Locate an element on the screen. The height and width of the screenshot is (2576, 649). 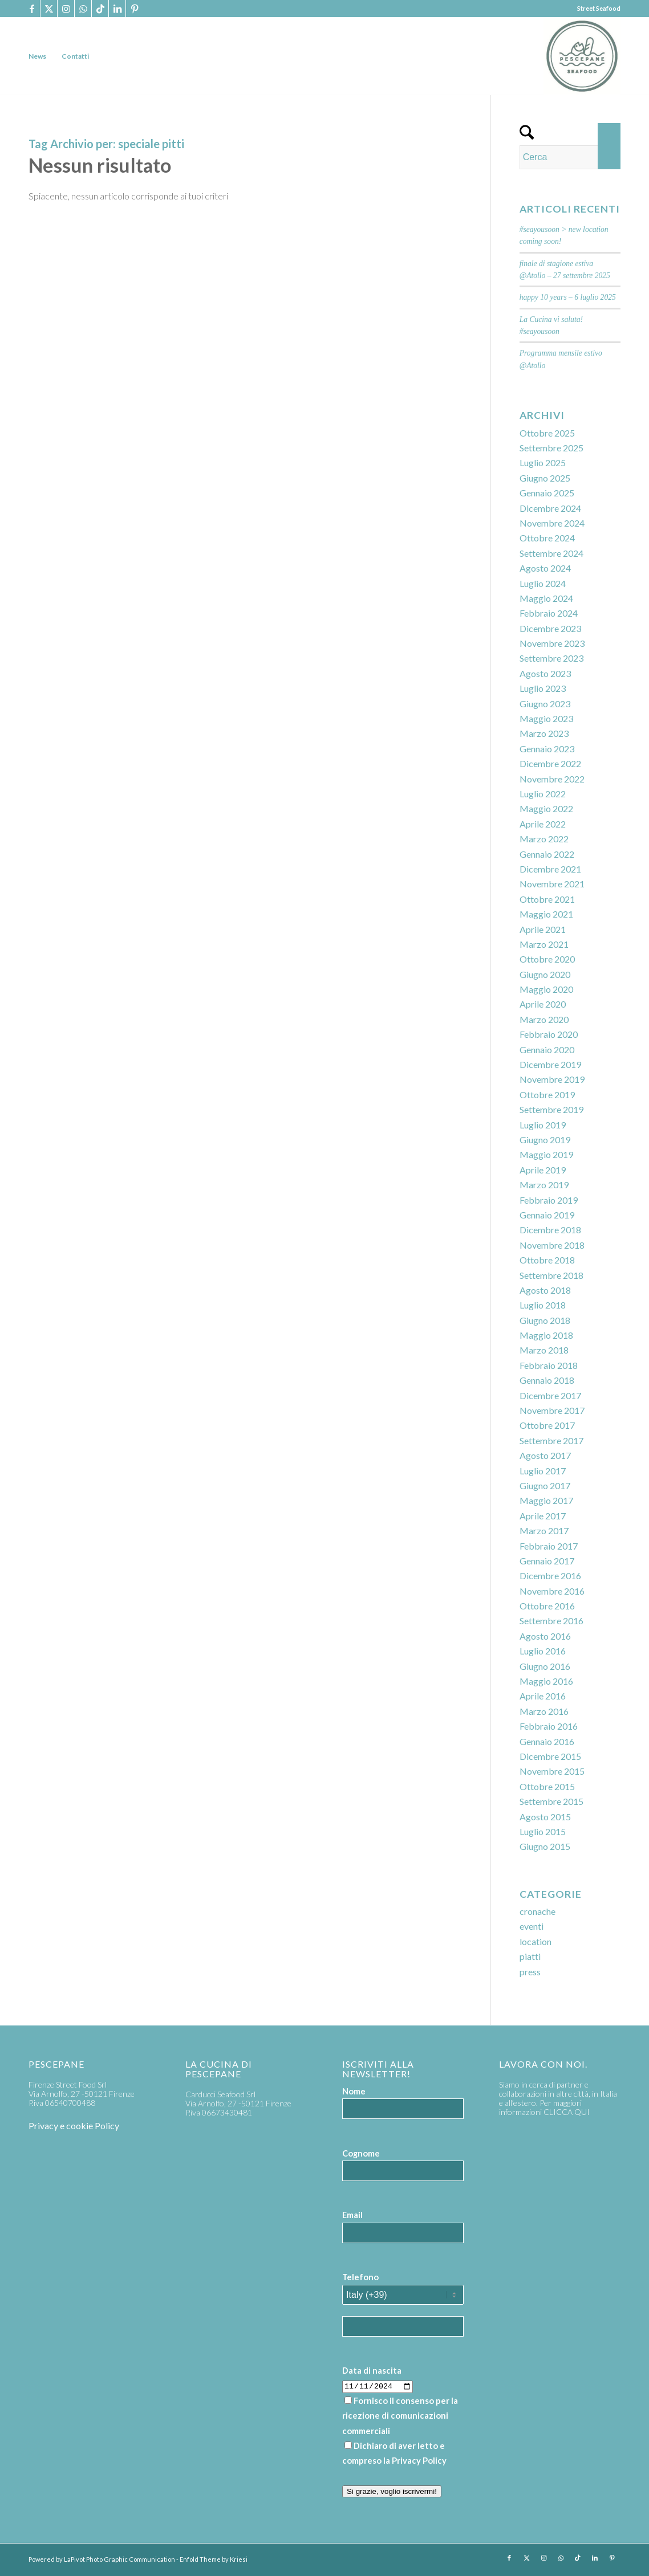
Agosto 2023 is located at coordinates (545, 673).